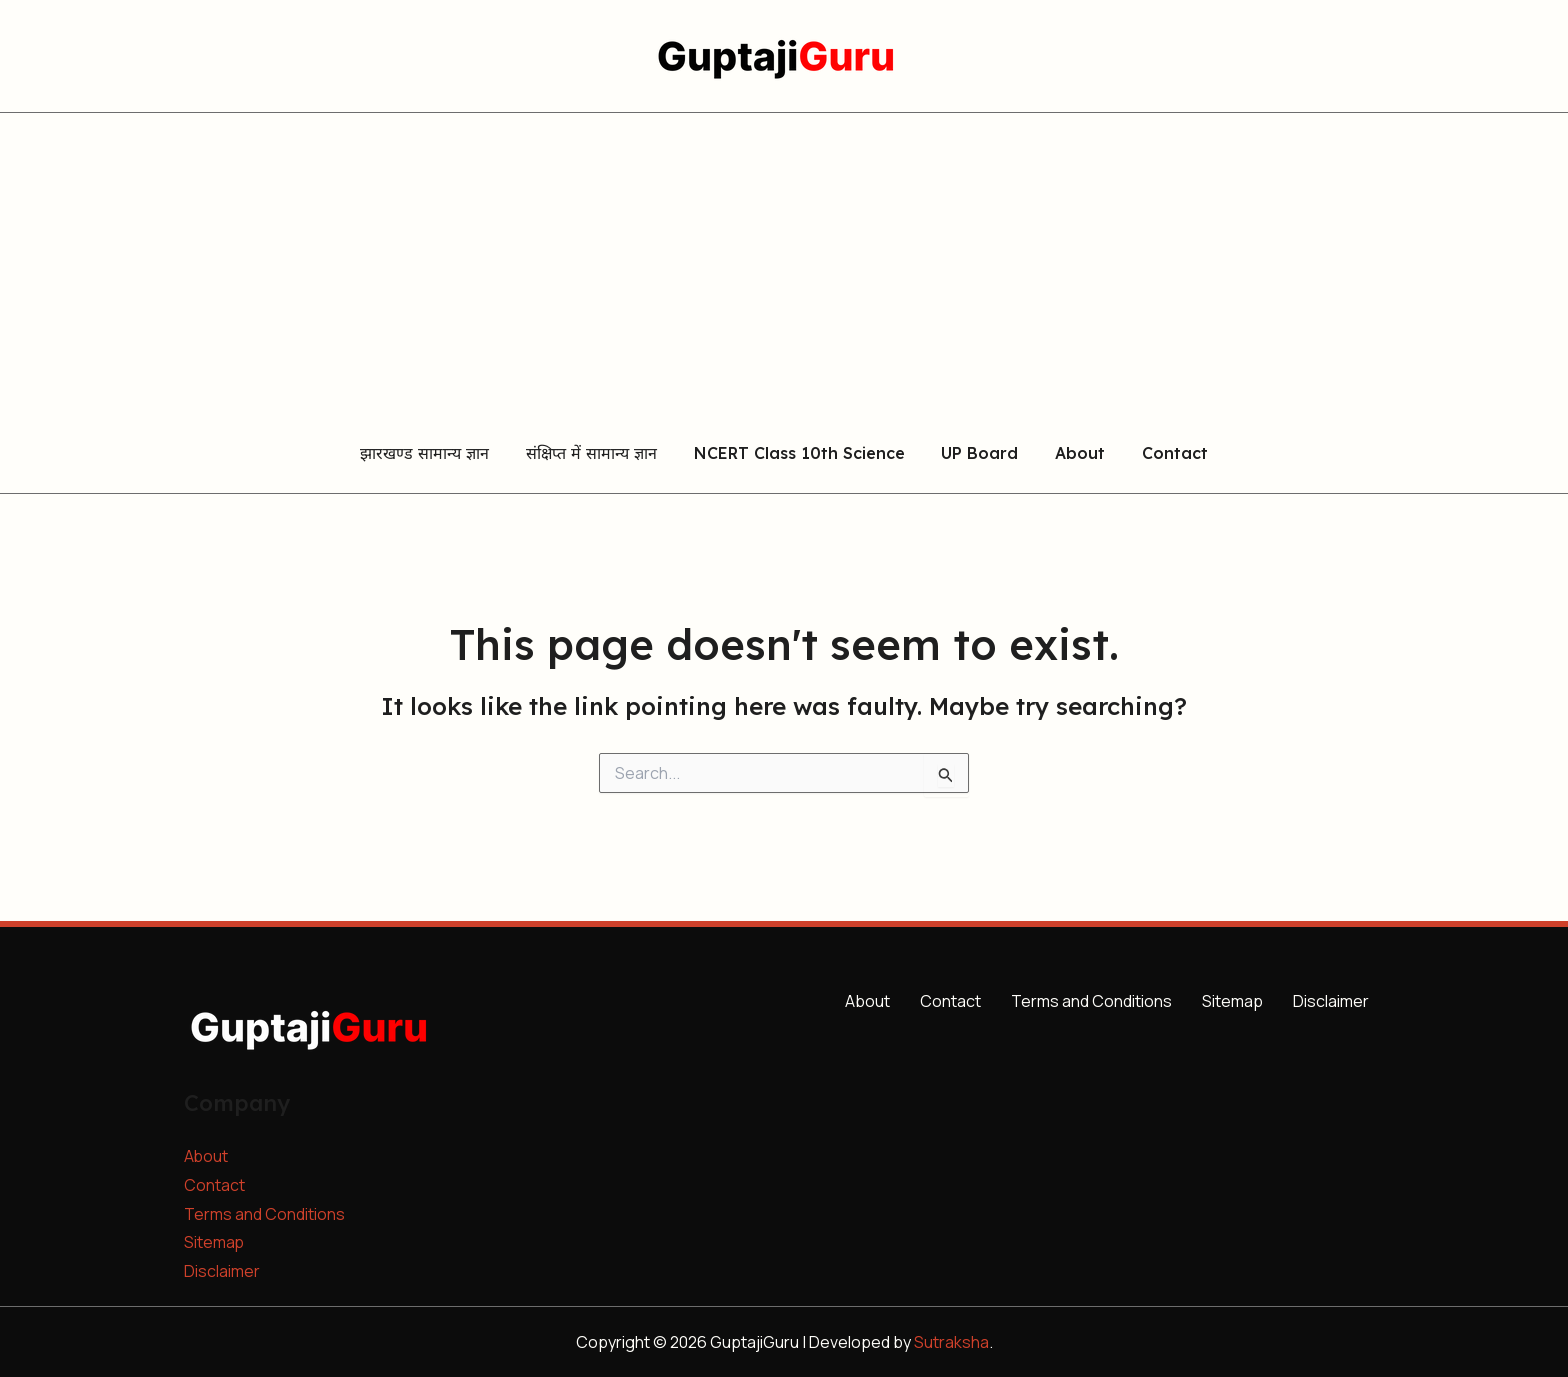  What do you see at coordinates (977, 454) in the screenshot?
I see `UP Board` at bounding box center [977, 454].